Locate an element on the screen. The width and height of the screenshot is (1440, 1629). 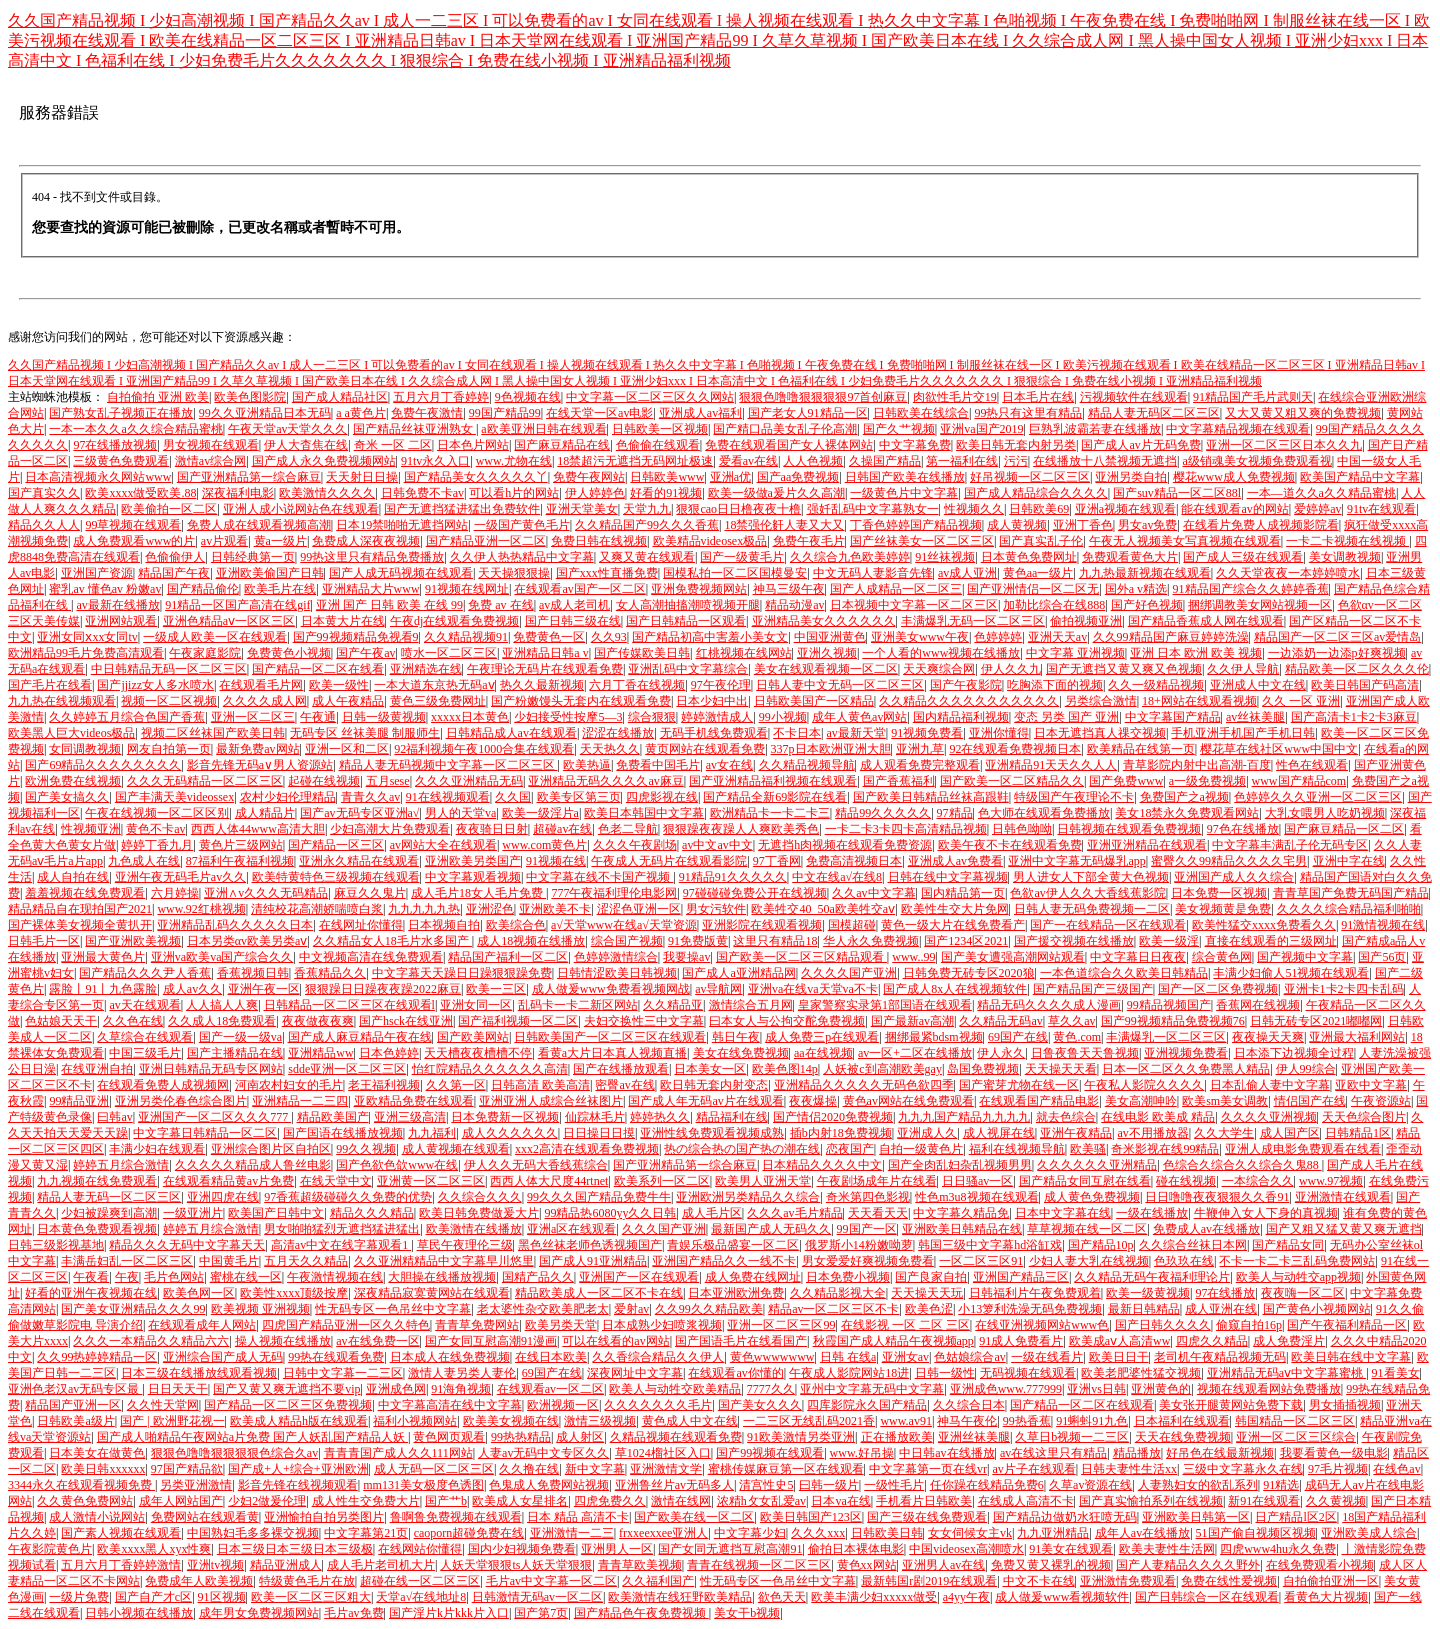
www.av91 is located at coordinates (906, 1421).